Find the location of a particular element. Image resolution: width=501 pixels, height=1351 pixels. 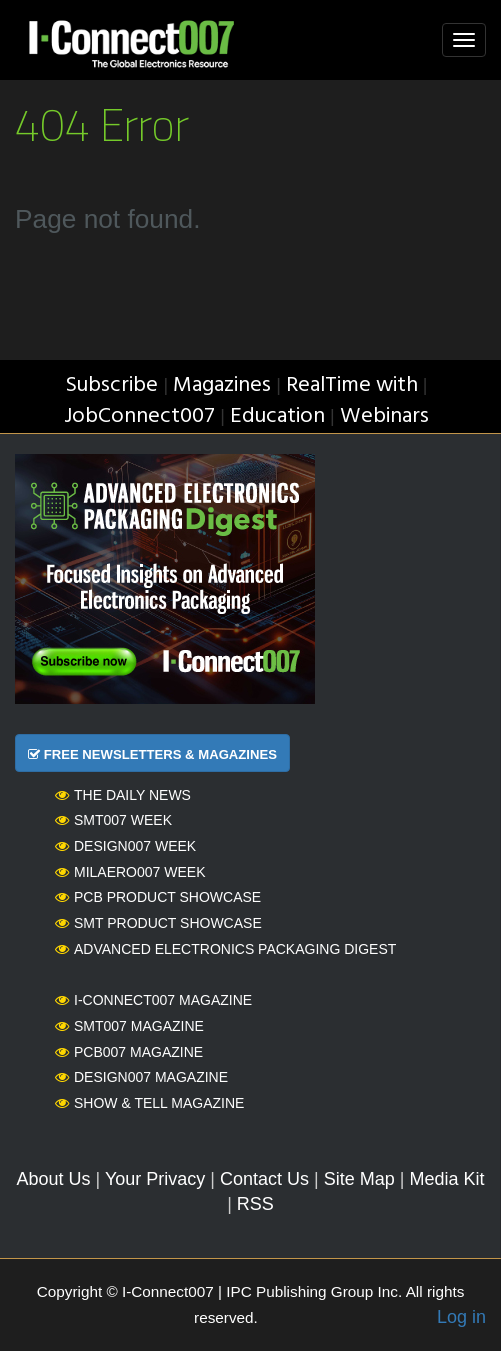

SMT007 Magazine is located at coordinates (129, 1026).